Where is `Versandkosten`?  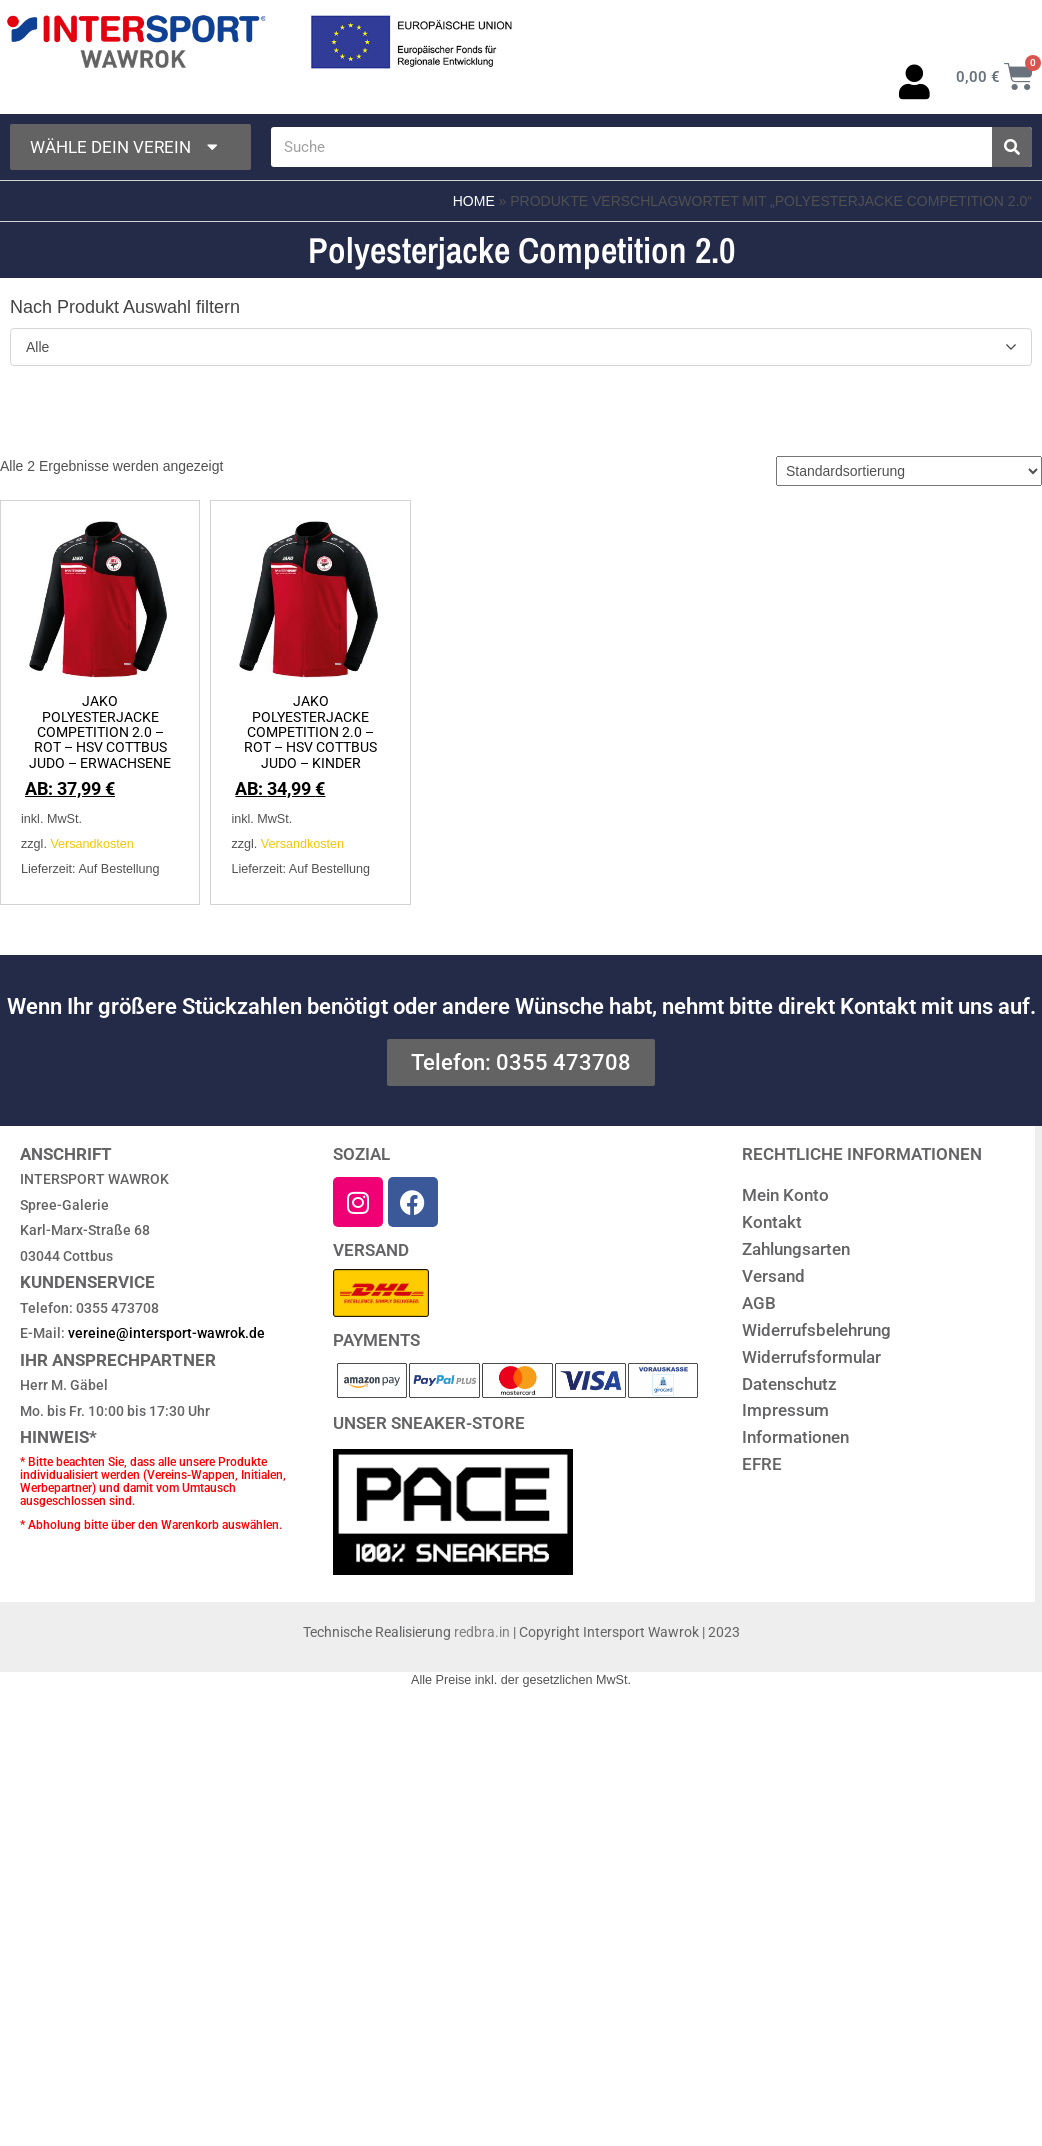
Versandkosten is located at coordinates (91, 844).